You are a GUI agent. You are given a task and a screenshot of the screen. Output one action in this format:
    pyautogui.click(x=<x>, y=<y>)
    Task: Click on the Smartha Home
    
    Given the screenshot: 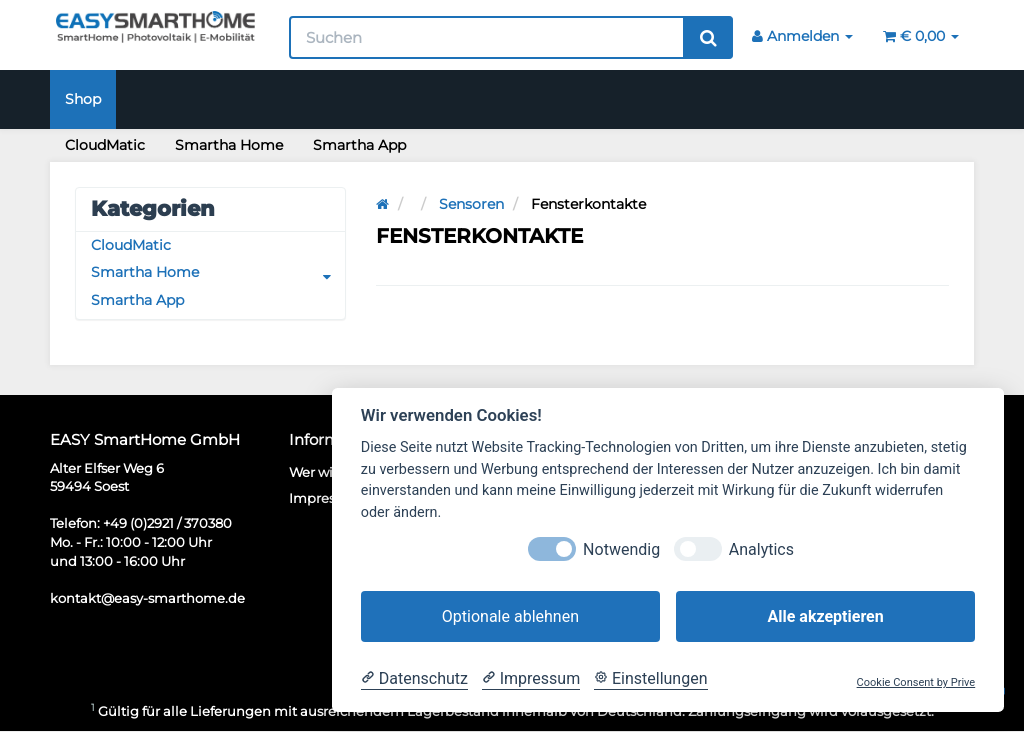 What is the action you would take?
    pyautogui.click(x=229, y=145)
    